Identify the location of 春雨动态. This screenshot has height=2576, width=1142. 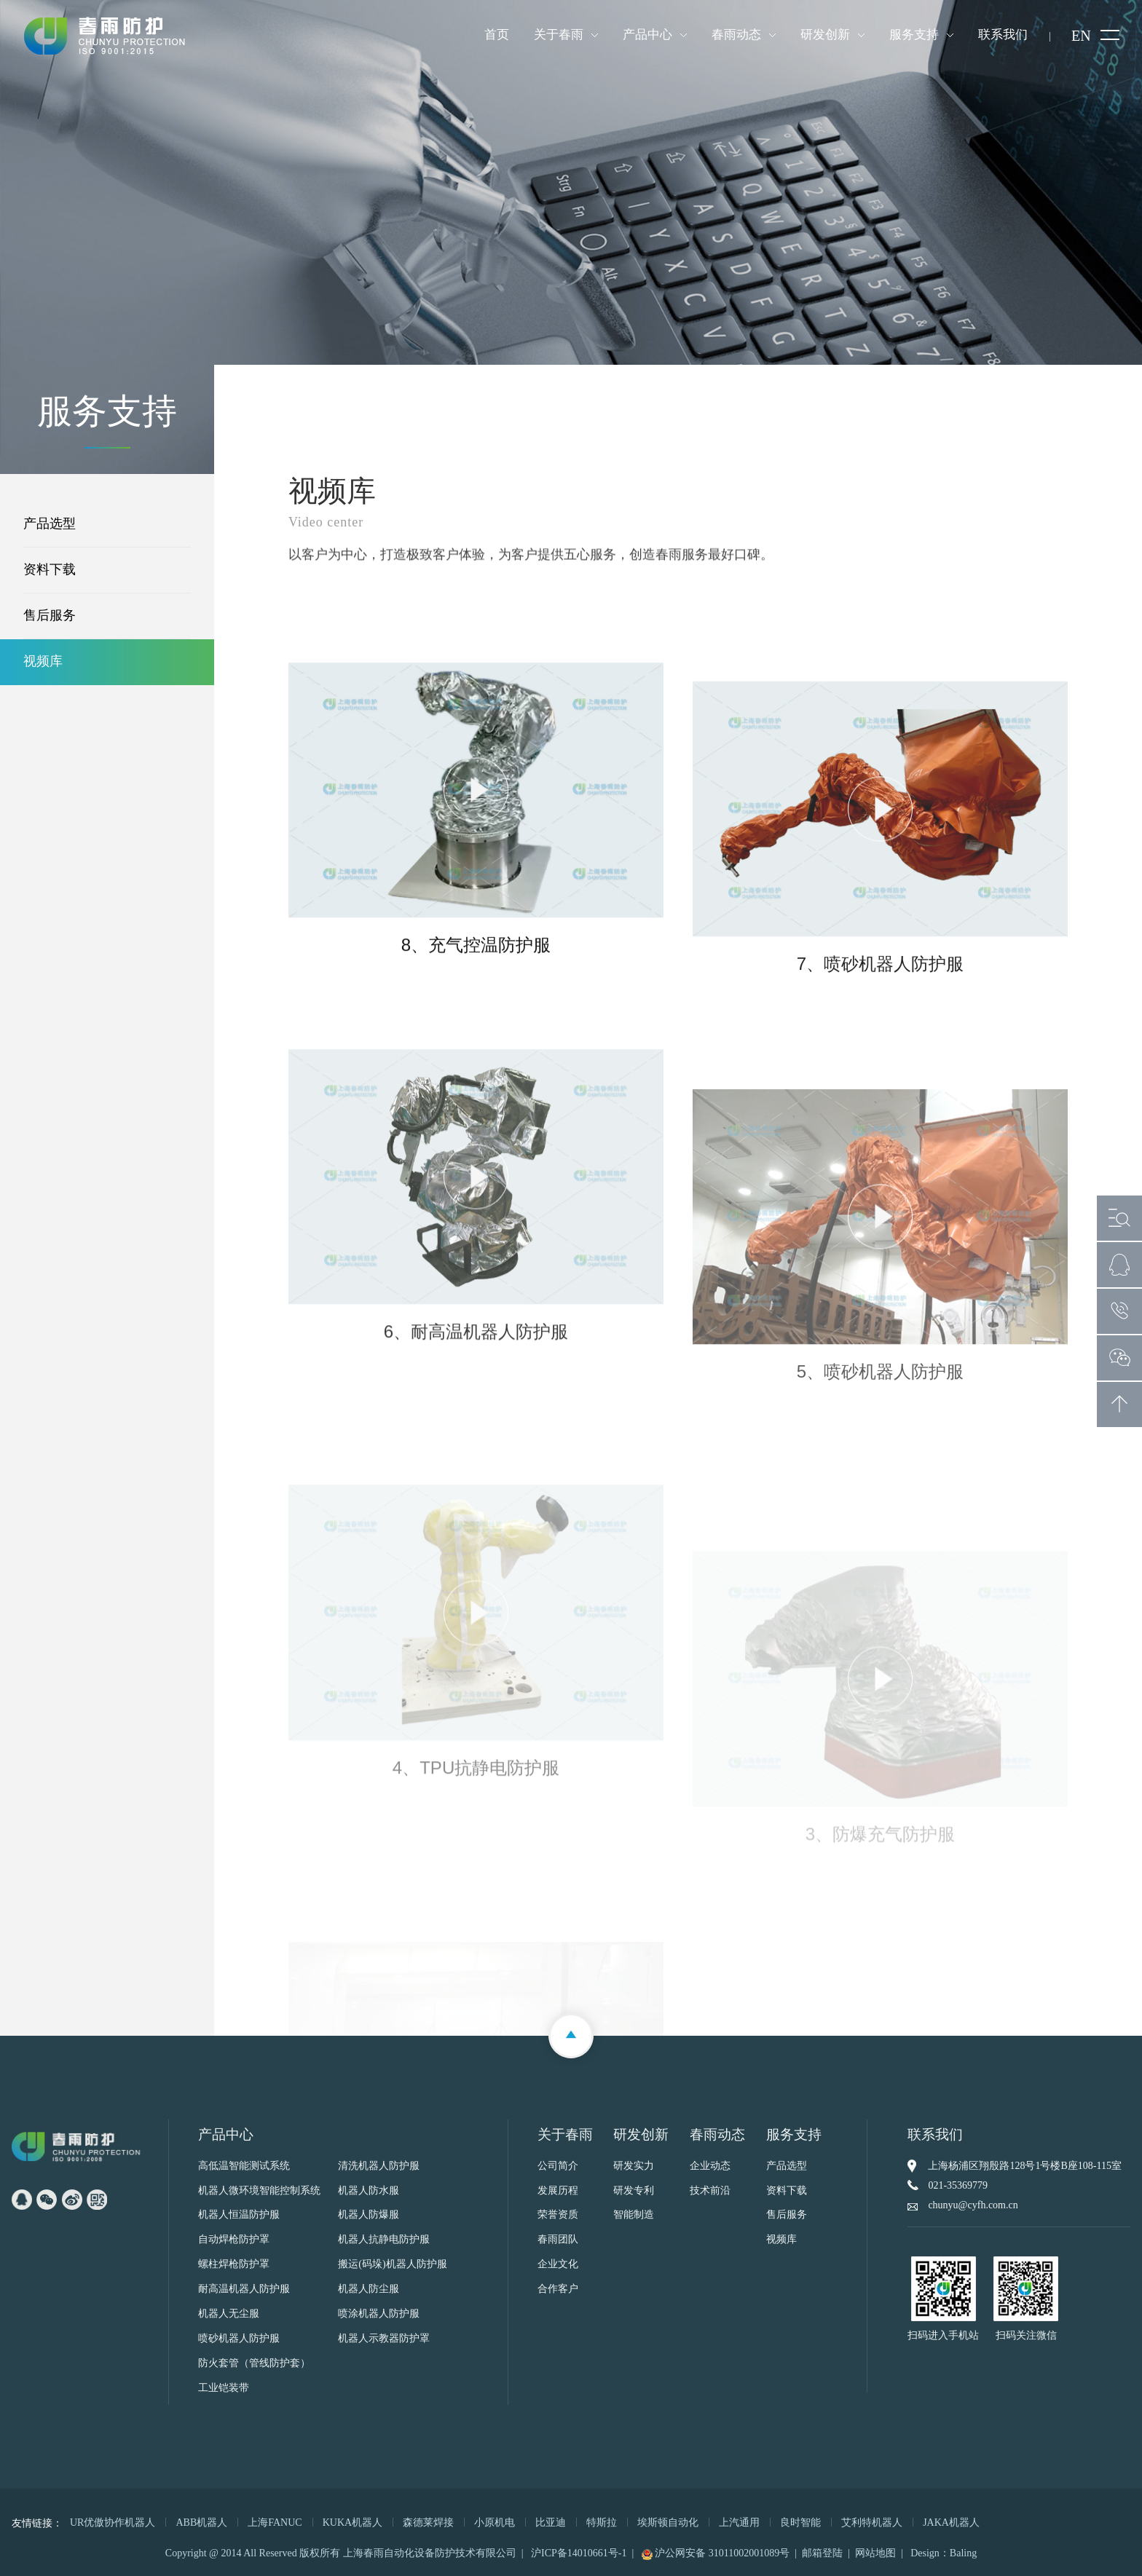
(736, 35).